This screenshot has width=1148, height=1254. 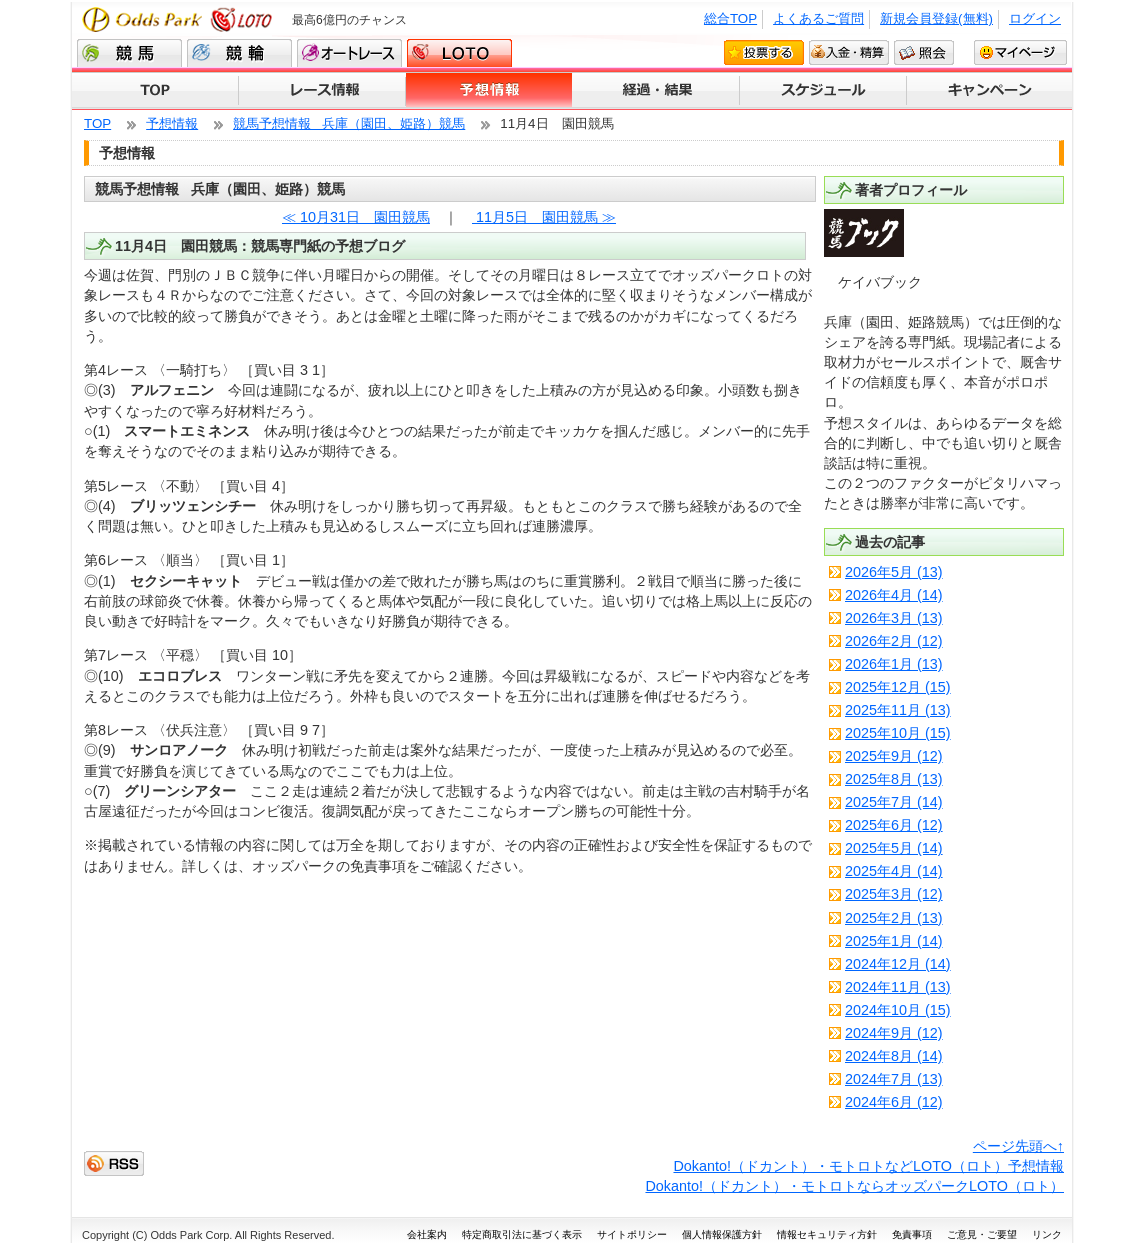 What do you see at coordinates (356, 217) in the screenshot?
I see `≪ 10月31日 園田競馬` at bounding box center [356, 217].